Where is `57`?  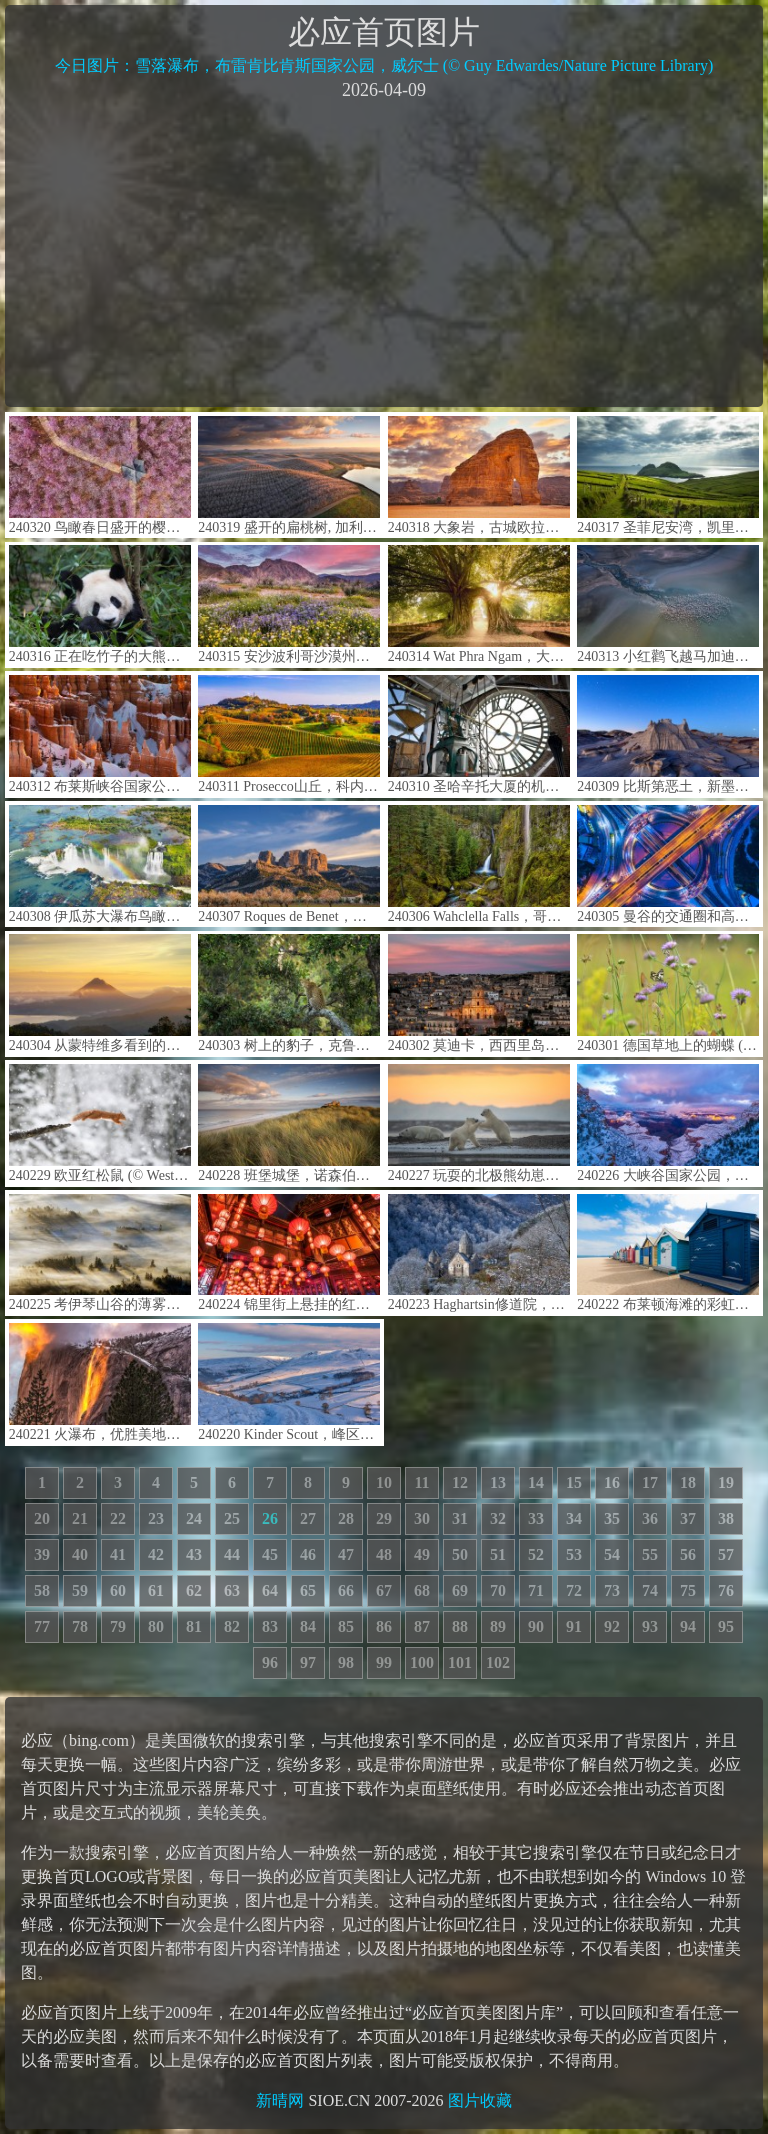
57 is located at coordinates (726, 1554).